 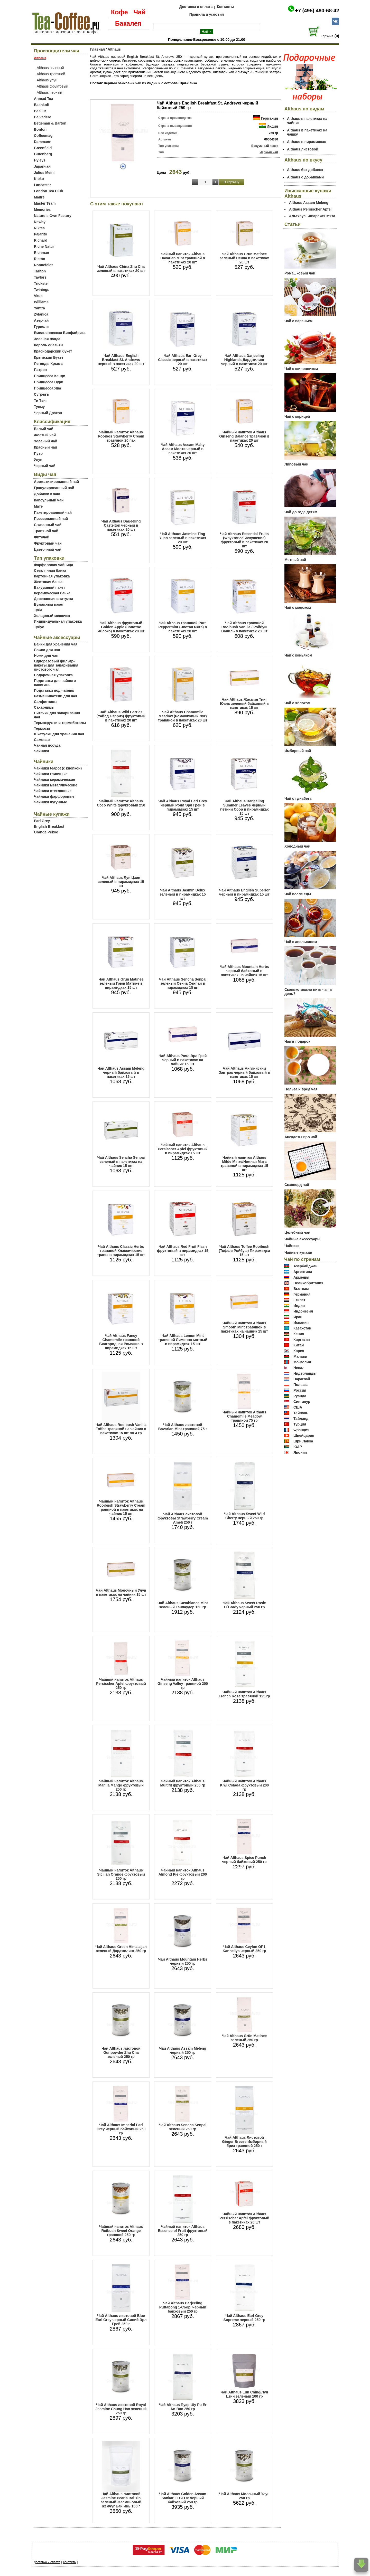 I want to click on Польша, so click(x=300, y=1385).